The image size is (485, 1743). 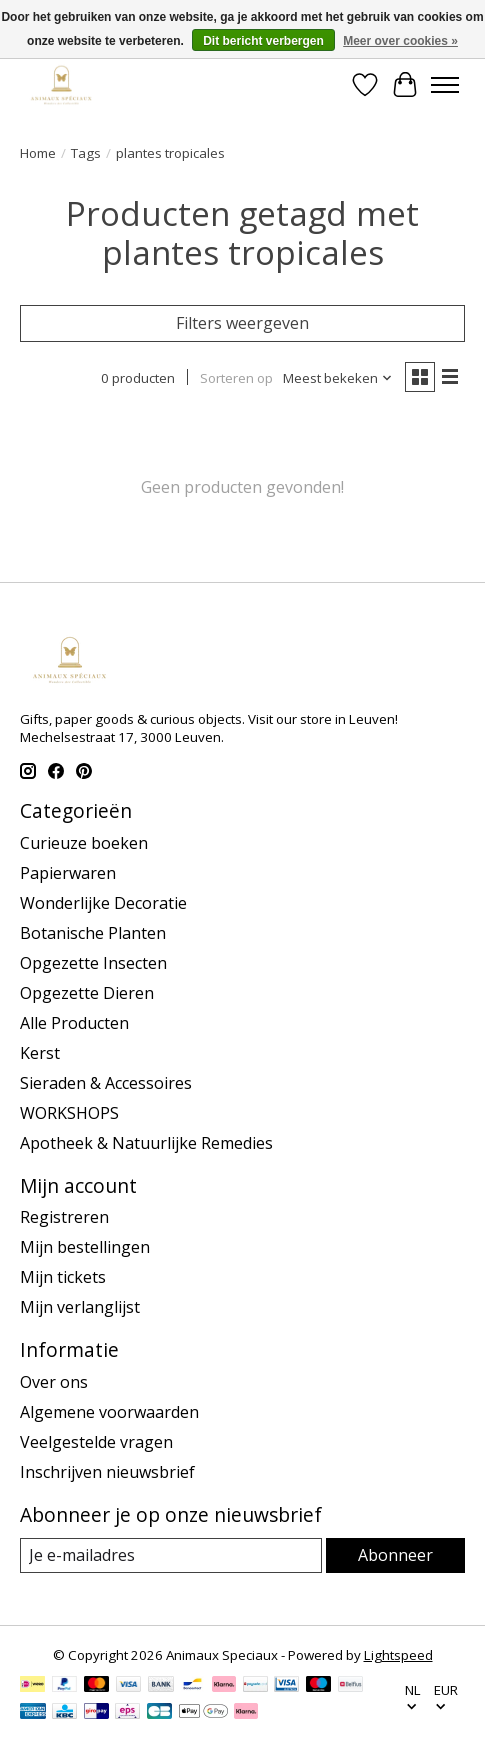 What do you see at coordinates (400, 41) in the screenshot?
I see `Meer over cookies »` at bounding box center [400, 41].